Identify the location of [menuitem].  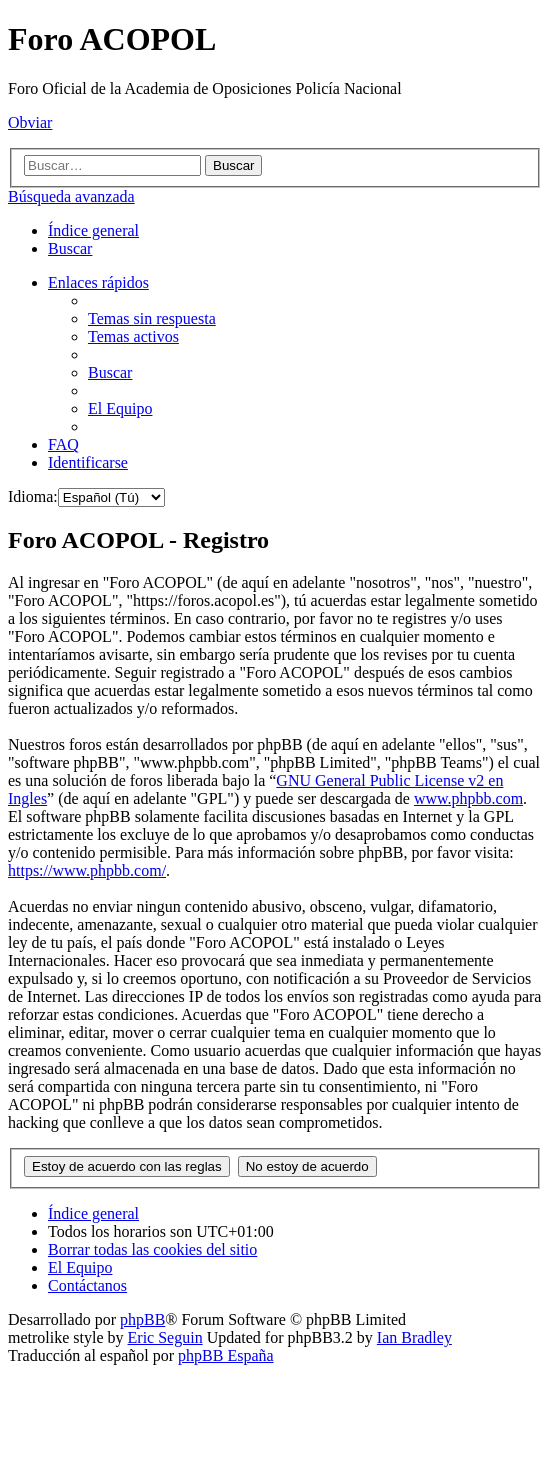
(70, 248).